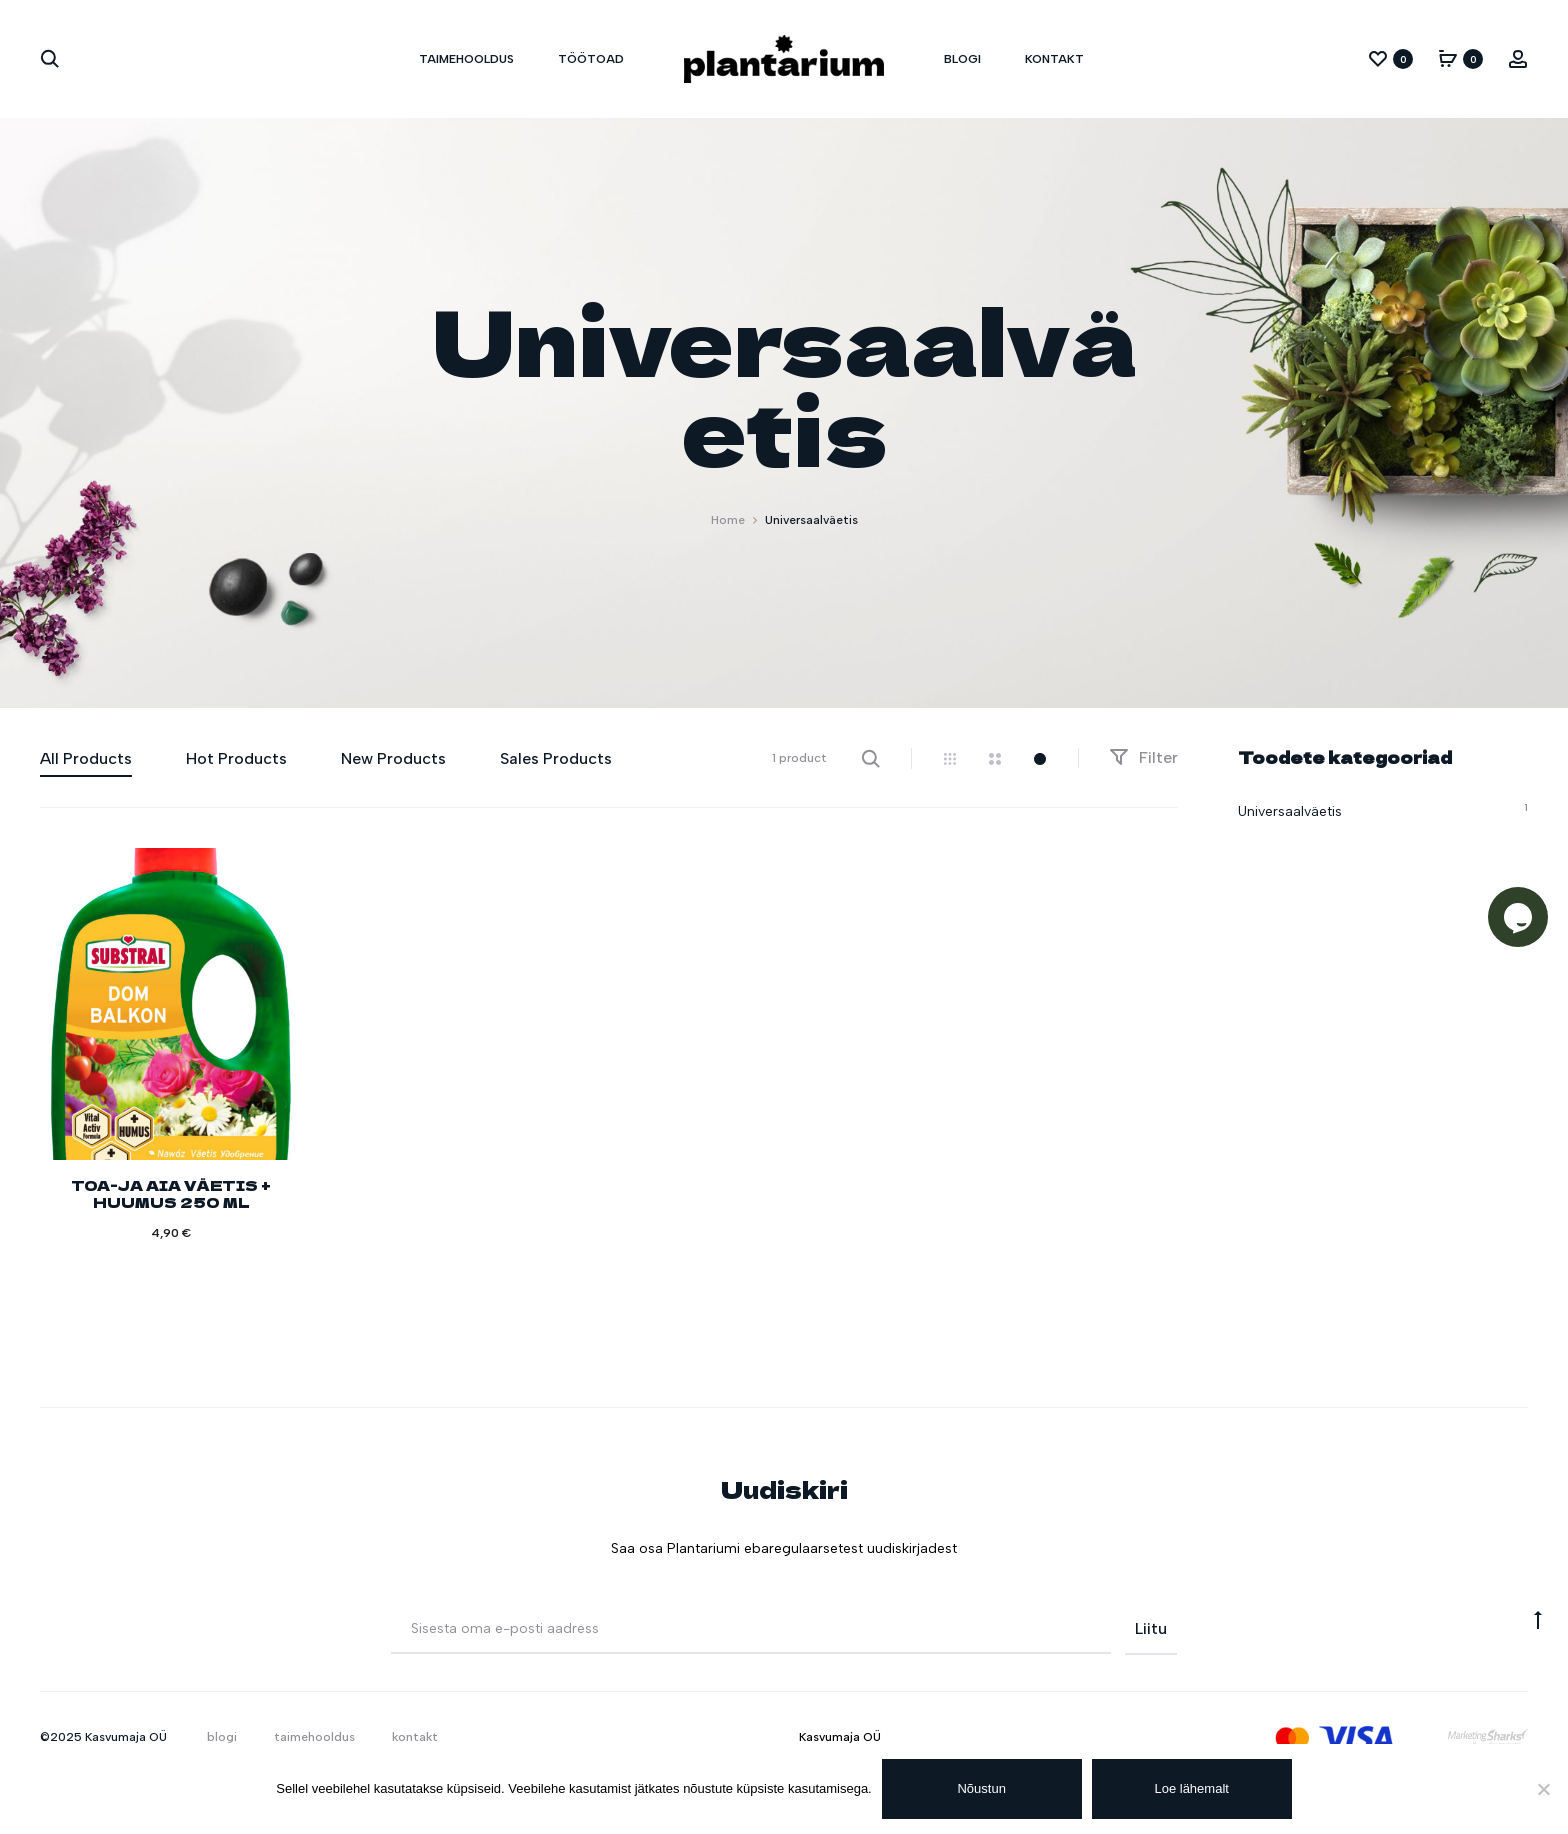 The height and width of the screenshot is (1834, 1568). Describe the element at coordinates (236, 758) in the screenshot. I see `Hot Products` at that location.